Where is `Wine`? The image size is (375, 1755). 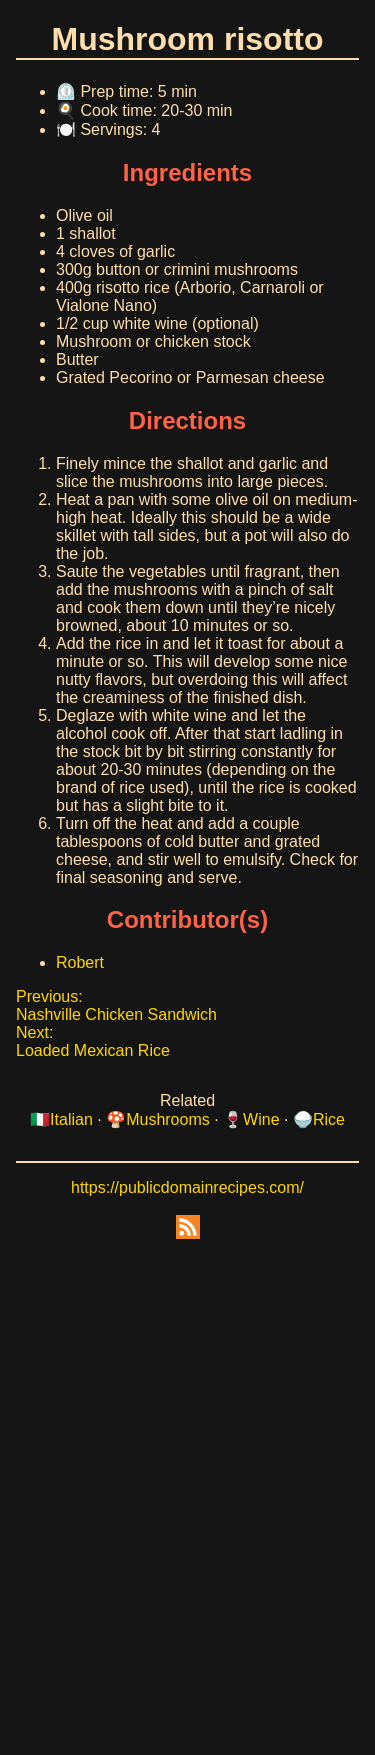 Wine is located at coordinates (261, 1119).